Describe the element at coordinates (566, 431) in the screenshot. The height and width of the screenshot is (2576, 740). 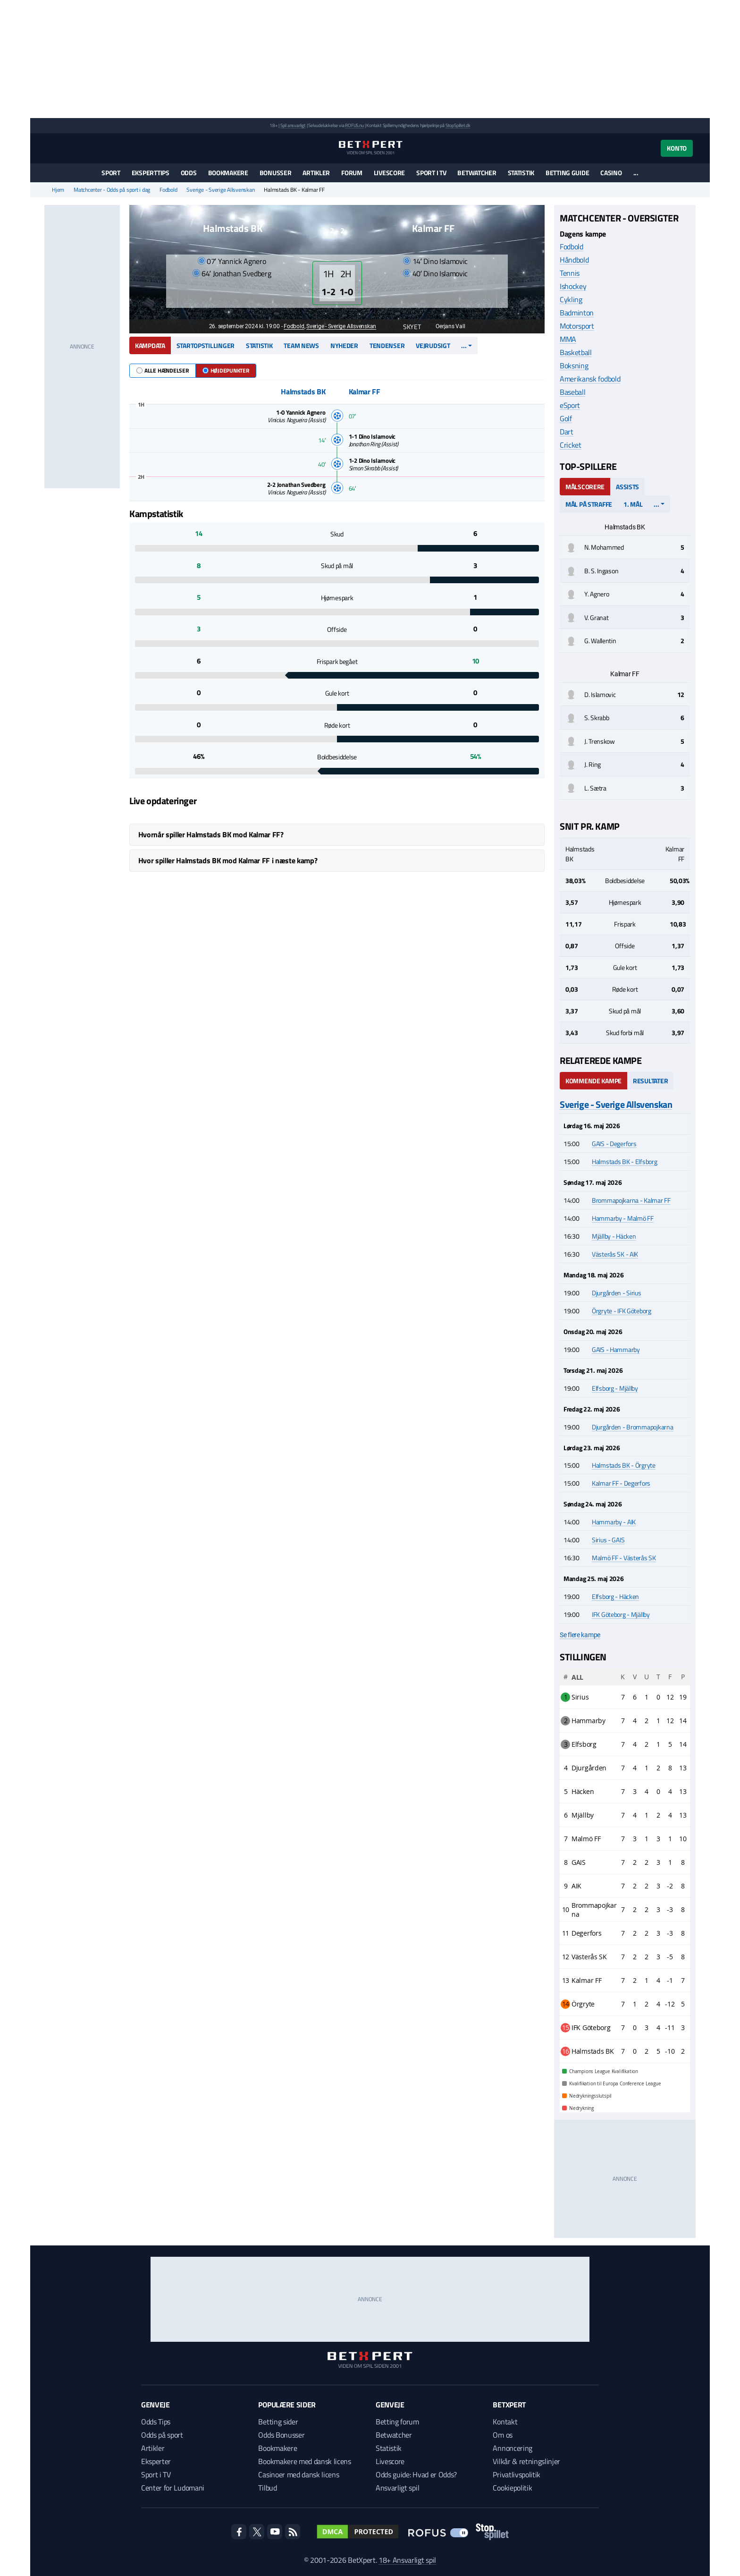
I see `Dart` at that location.